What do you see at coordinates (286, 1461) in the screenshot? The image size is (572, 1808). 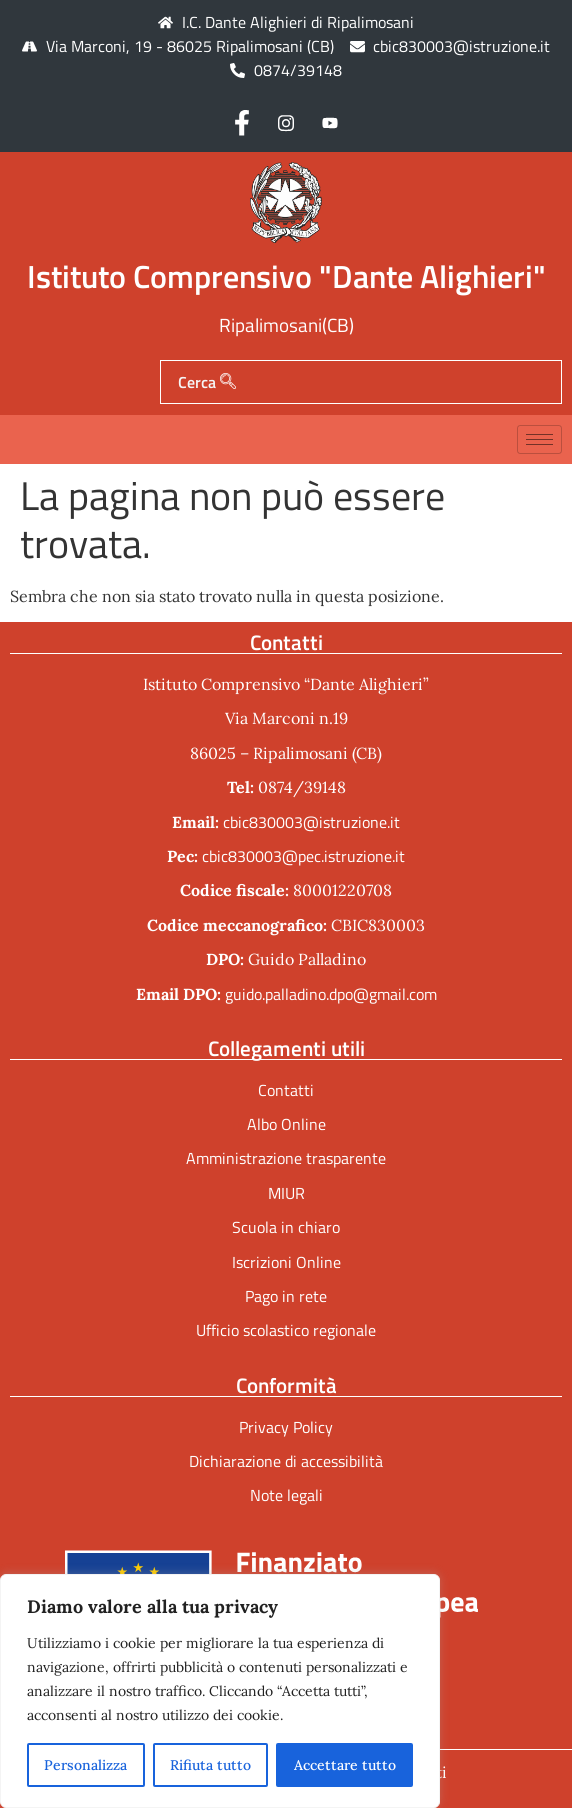 I see `Dichiarazione di accessibilità` at bounding box center [286, 1461].